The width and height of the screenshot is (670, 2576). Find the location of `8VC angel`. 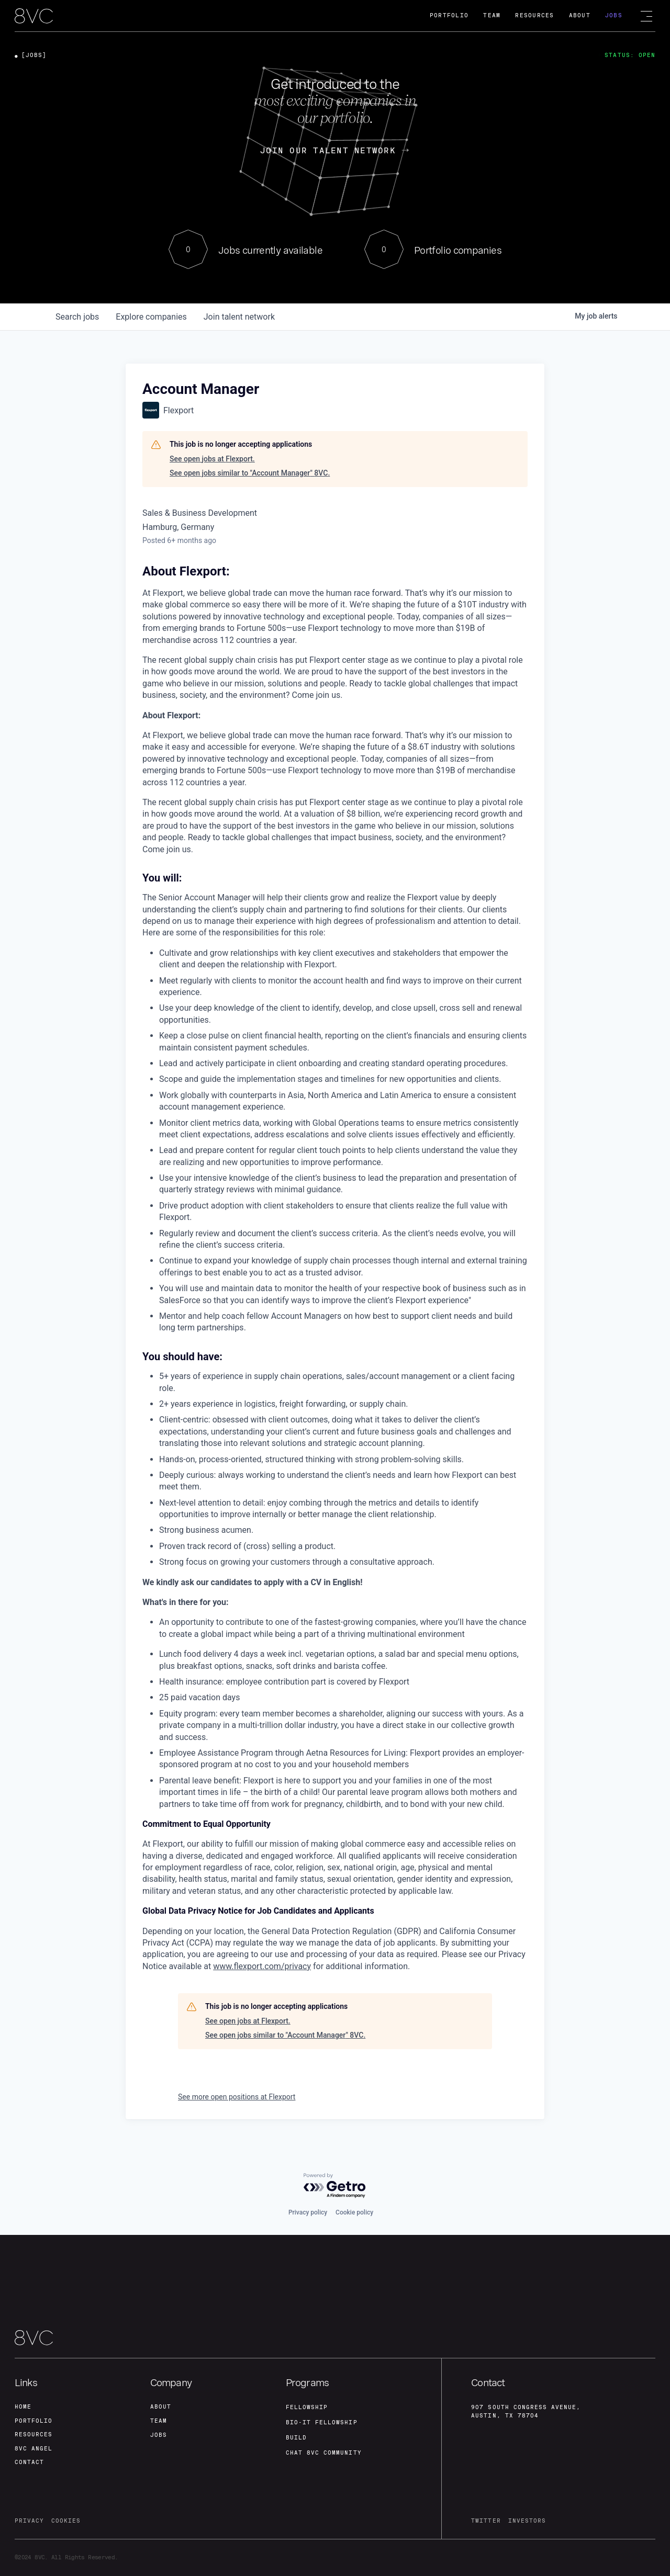

8VC angel is located at coordinates (33, 2447).